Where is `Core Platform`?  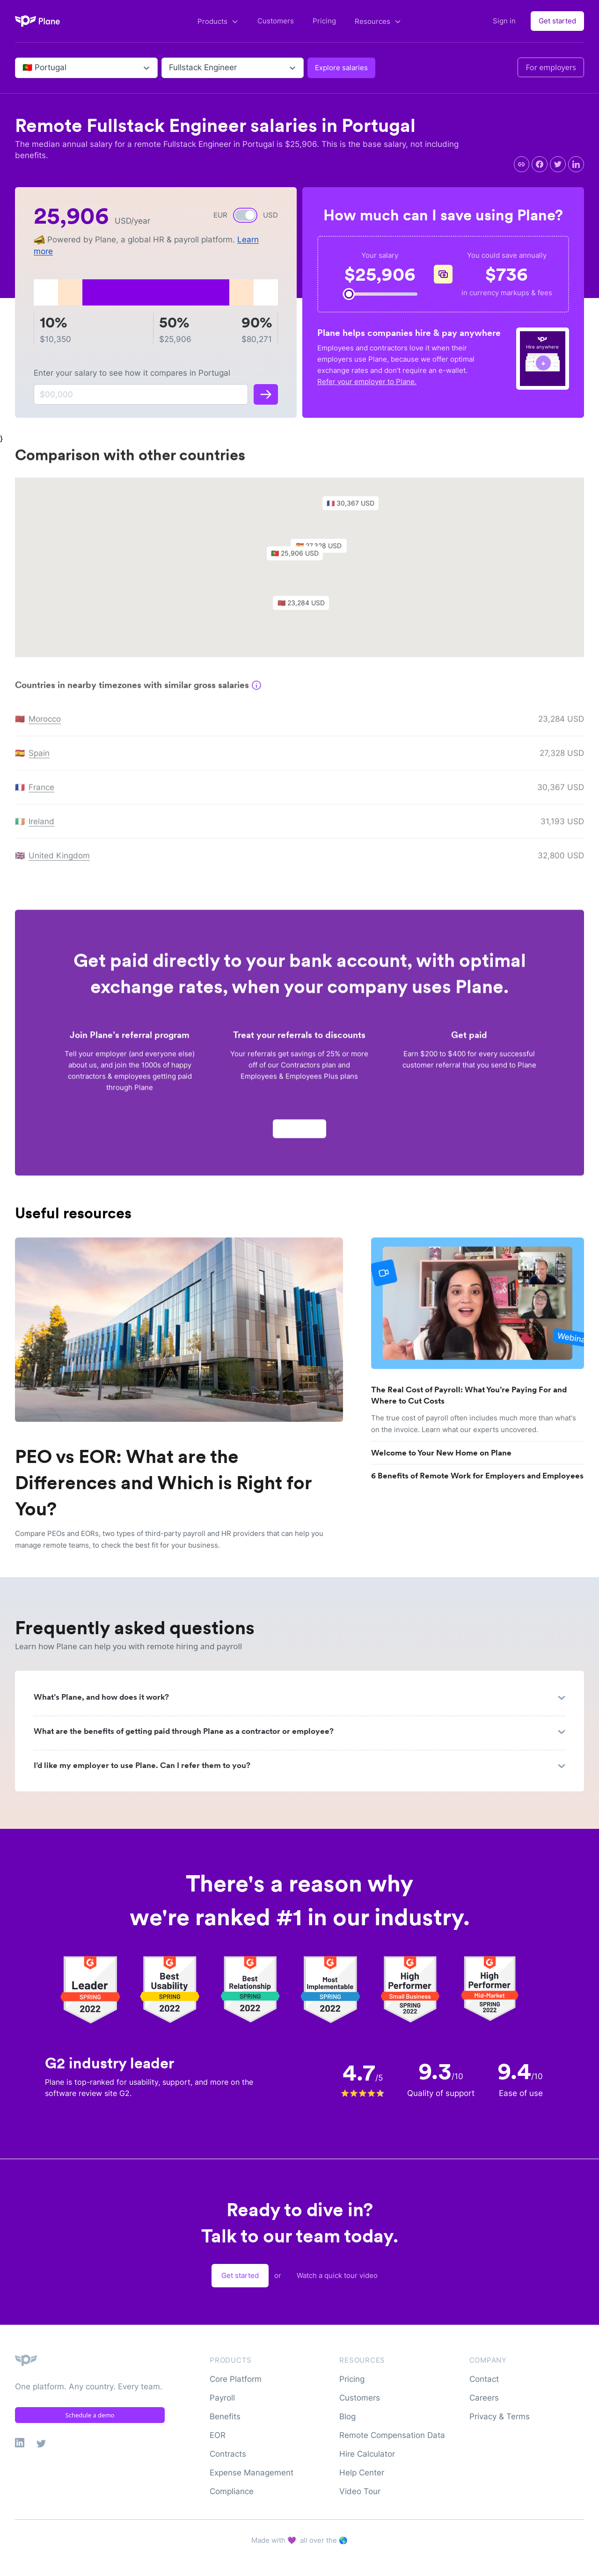 Core Platform is located at coordinates (236, 2379).